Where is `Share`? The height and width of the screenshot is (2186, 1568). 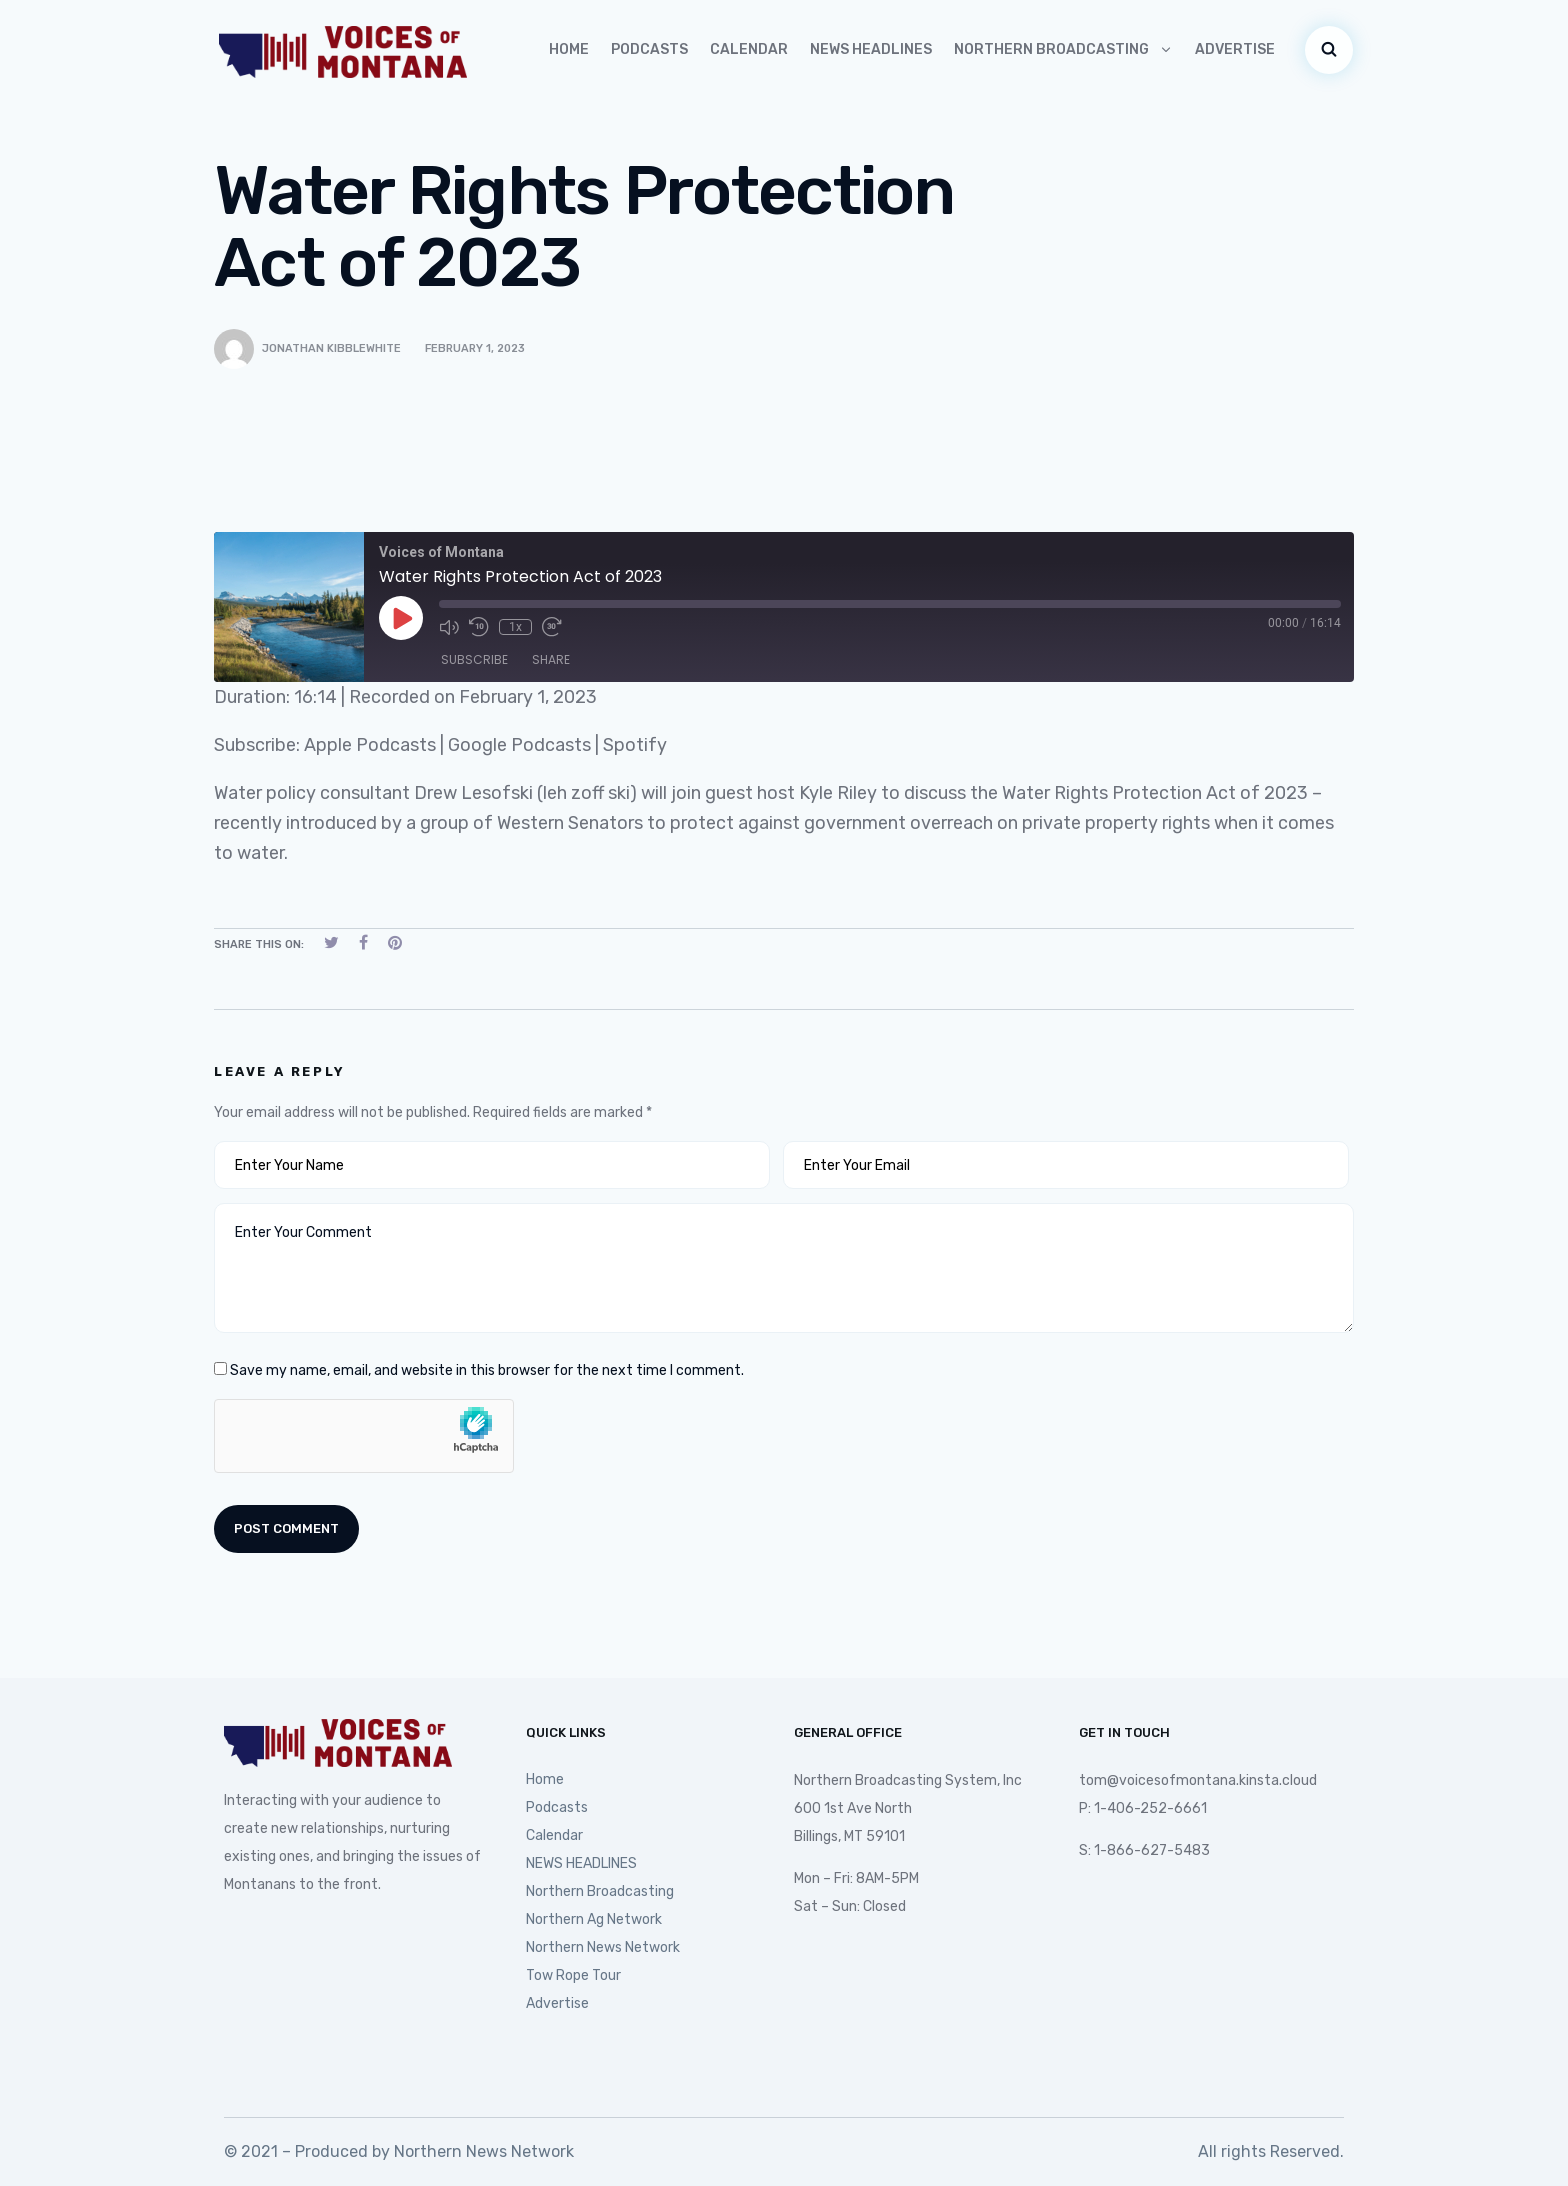
Share is located at coordinates (551, 659).